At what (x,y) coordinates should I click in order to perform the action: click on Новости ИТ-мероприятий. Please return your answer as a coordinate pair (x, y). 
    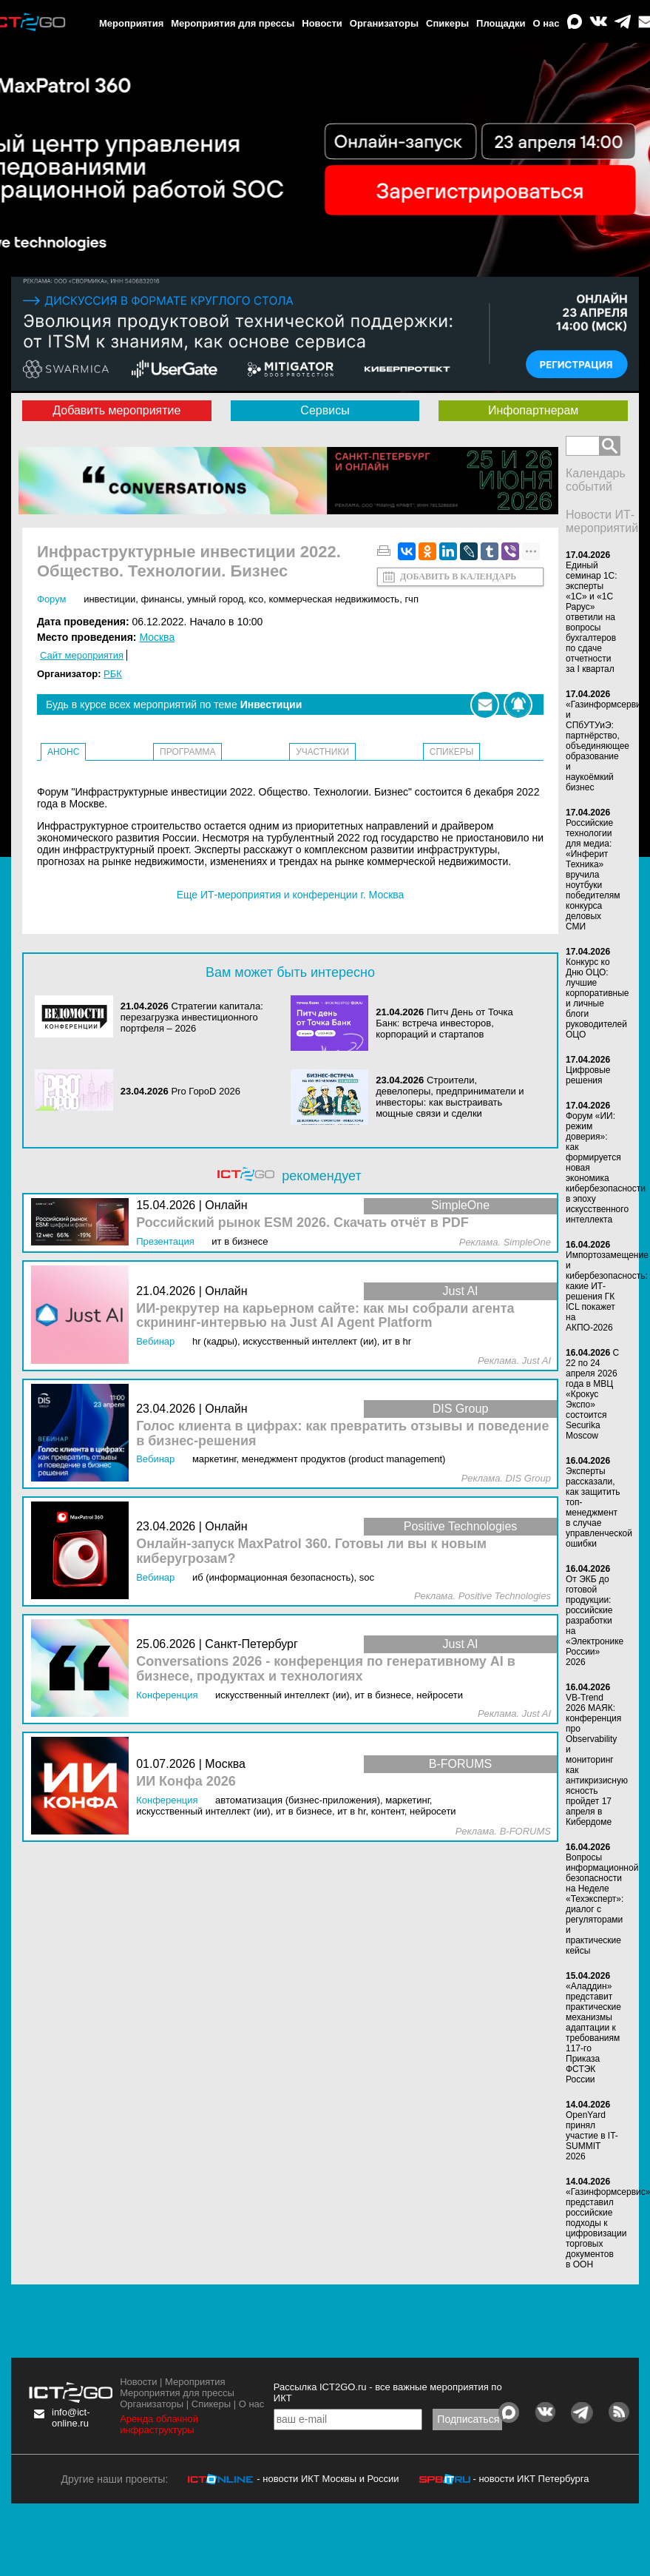
    Looking at the image, I should click on (602, 521).